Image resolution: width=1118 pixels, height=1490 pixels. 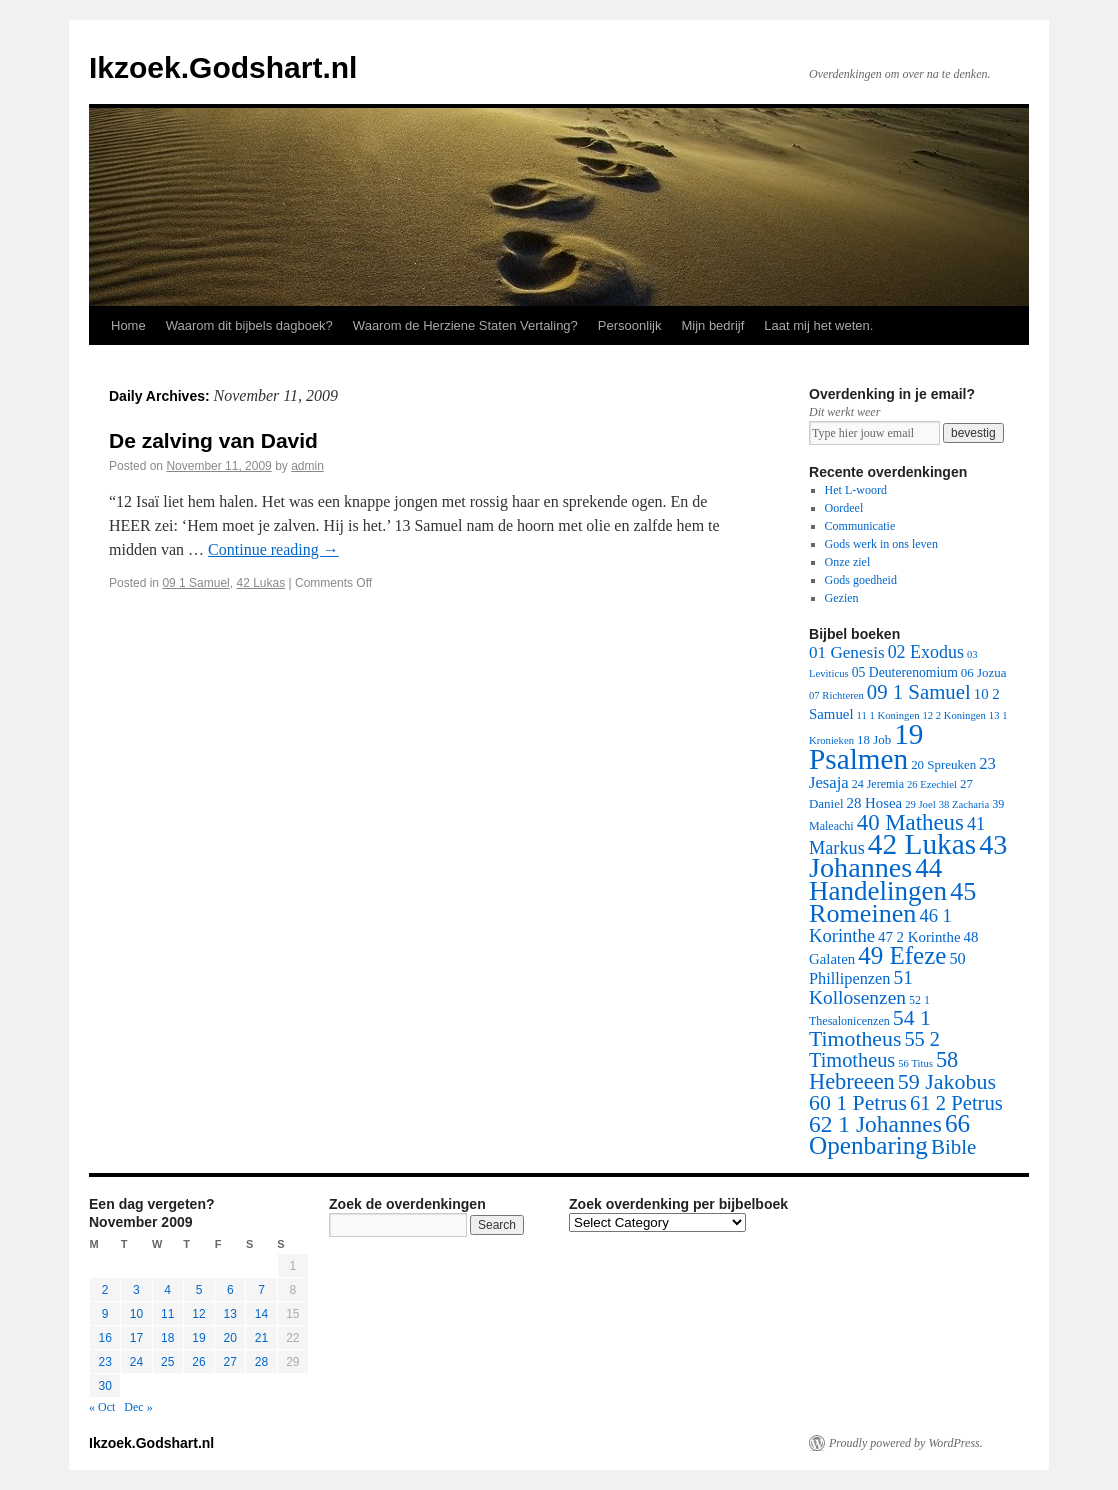 I want to click on 20 [Posts published on November 20, 2009], so click(x=230, y=1338).